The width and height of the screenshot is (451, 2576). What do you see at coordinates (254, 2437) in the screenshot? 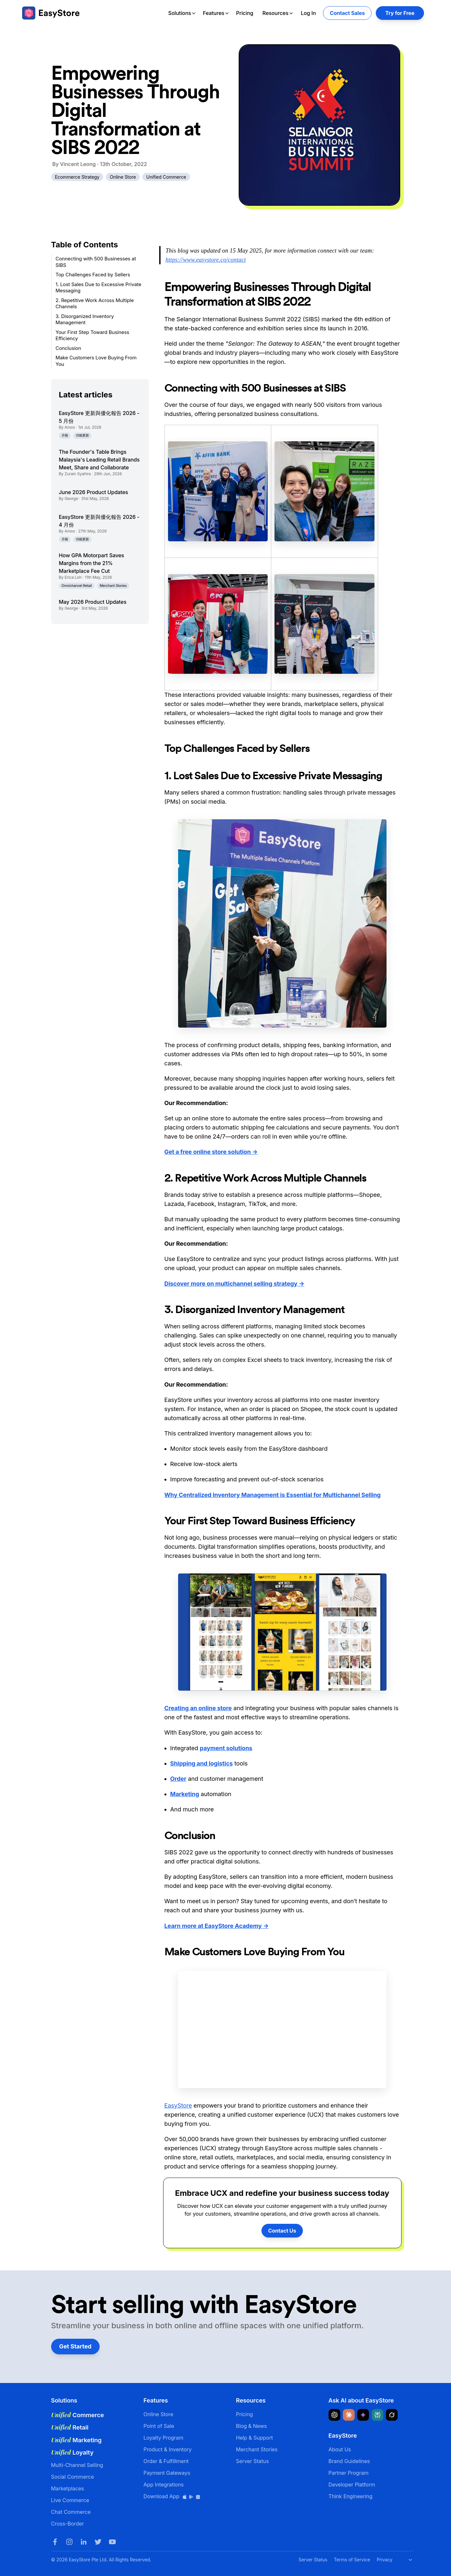
I see `Help & Support` at bounding box center [254, 2437].